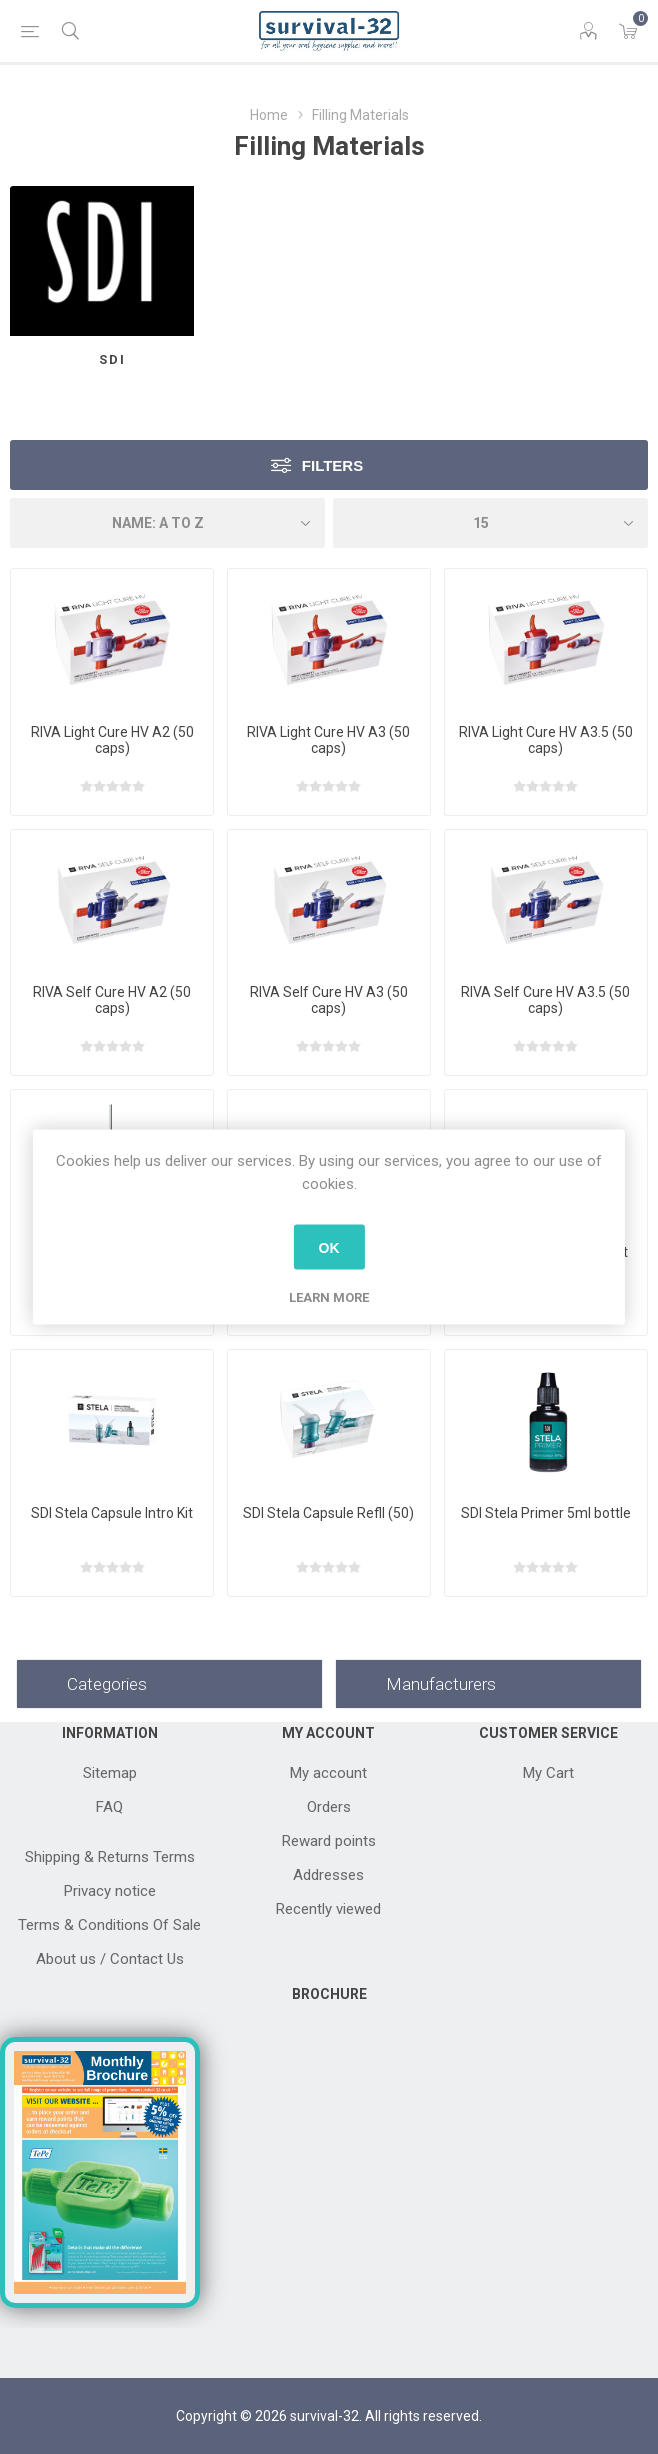 The height and width of the screenshot is (2454, 658). I want to click on Privacy notice, so click(110, 1891).